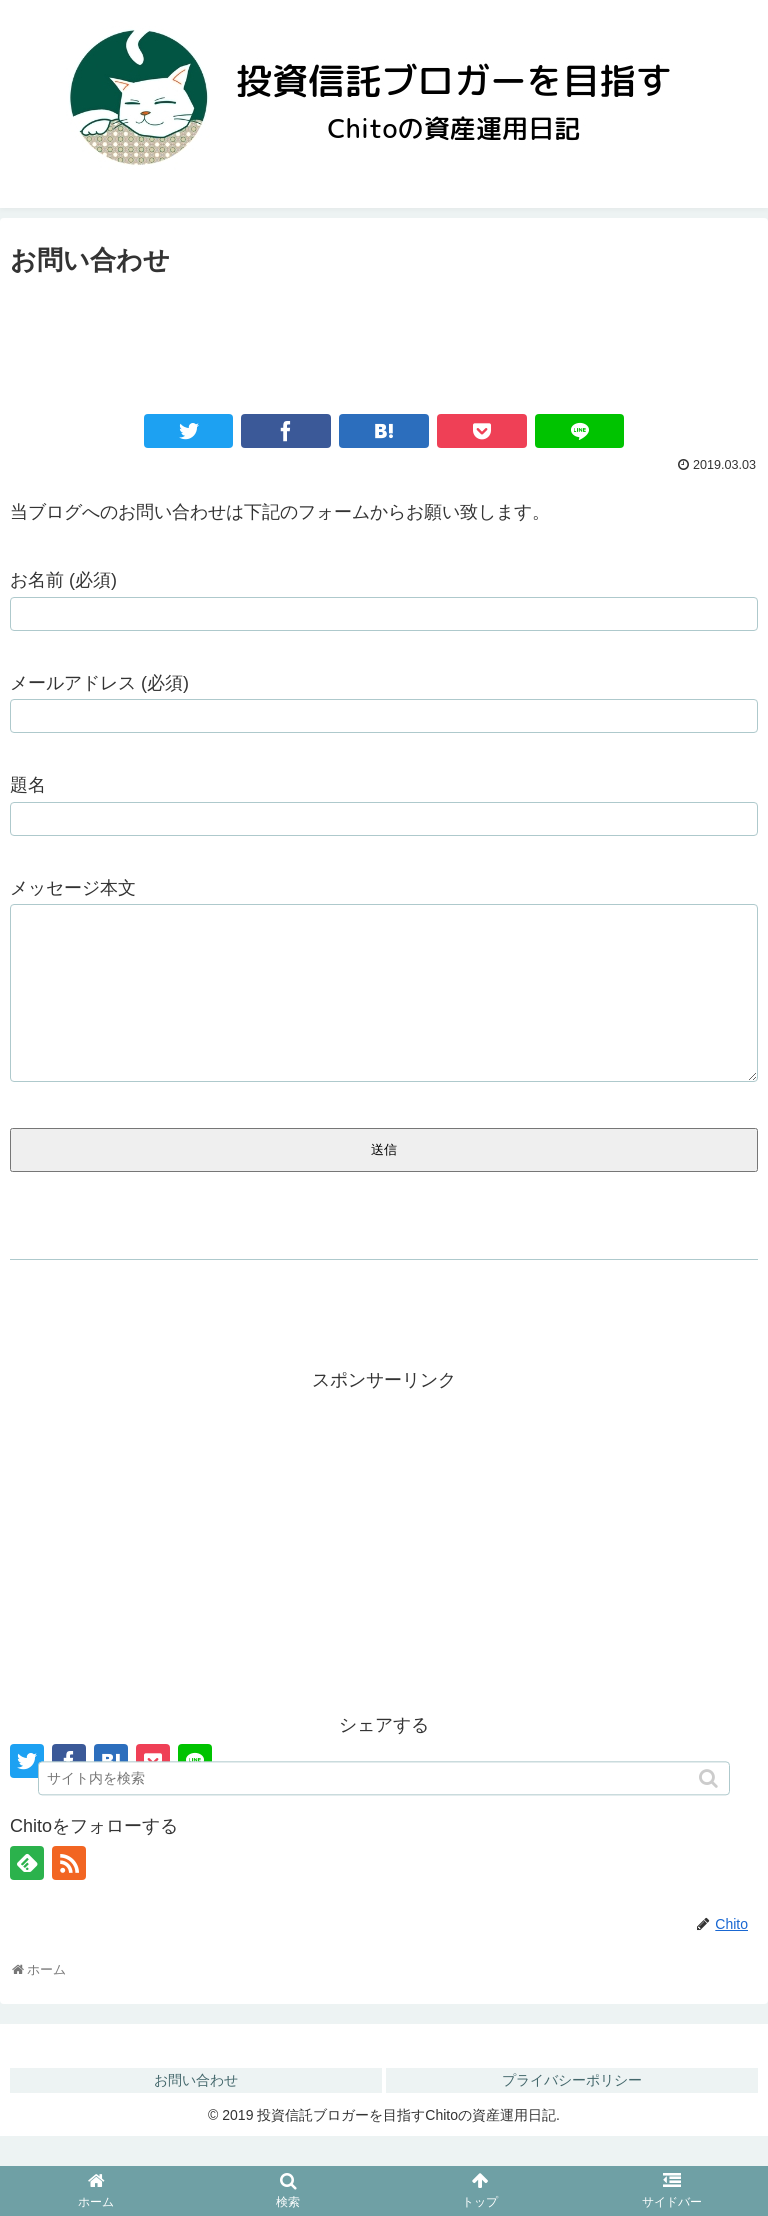 The height and width of the screenshot is (2216, 768). What do you see at coordinates (383, 1782) in the screenshot?
I see `[input]` at bounding box center [383, 1782].